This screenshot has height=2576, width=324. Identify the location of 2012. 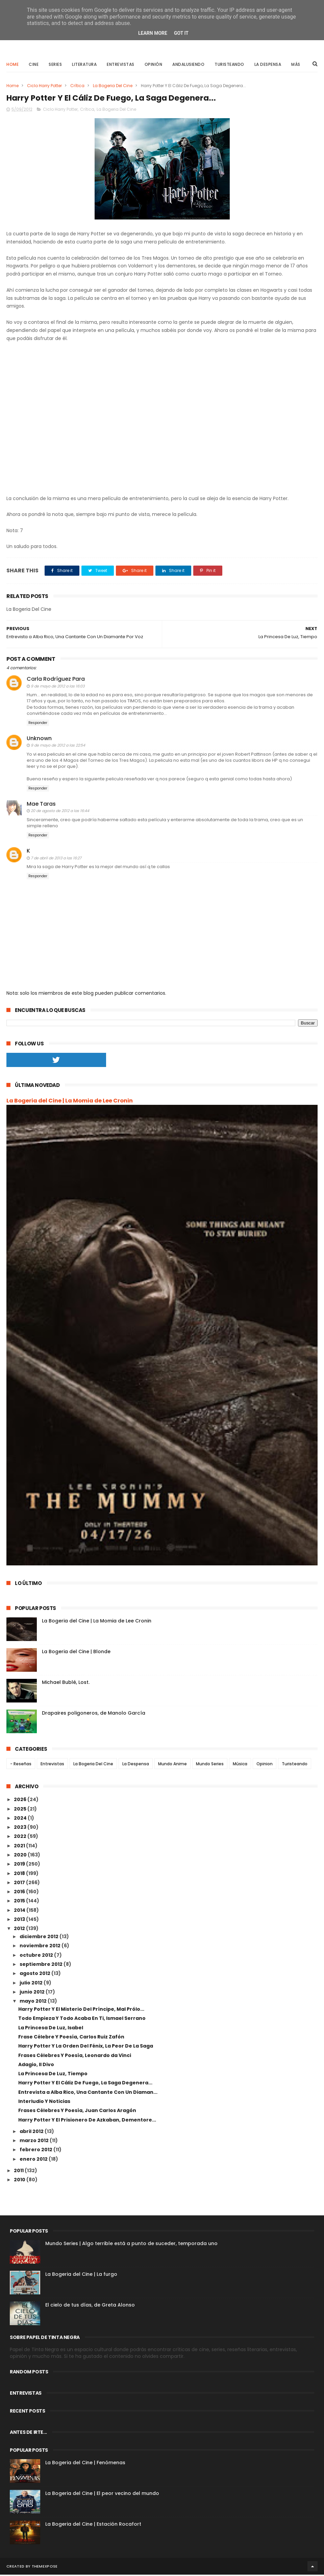
(20, 1929).